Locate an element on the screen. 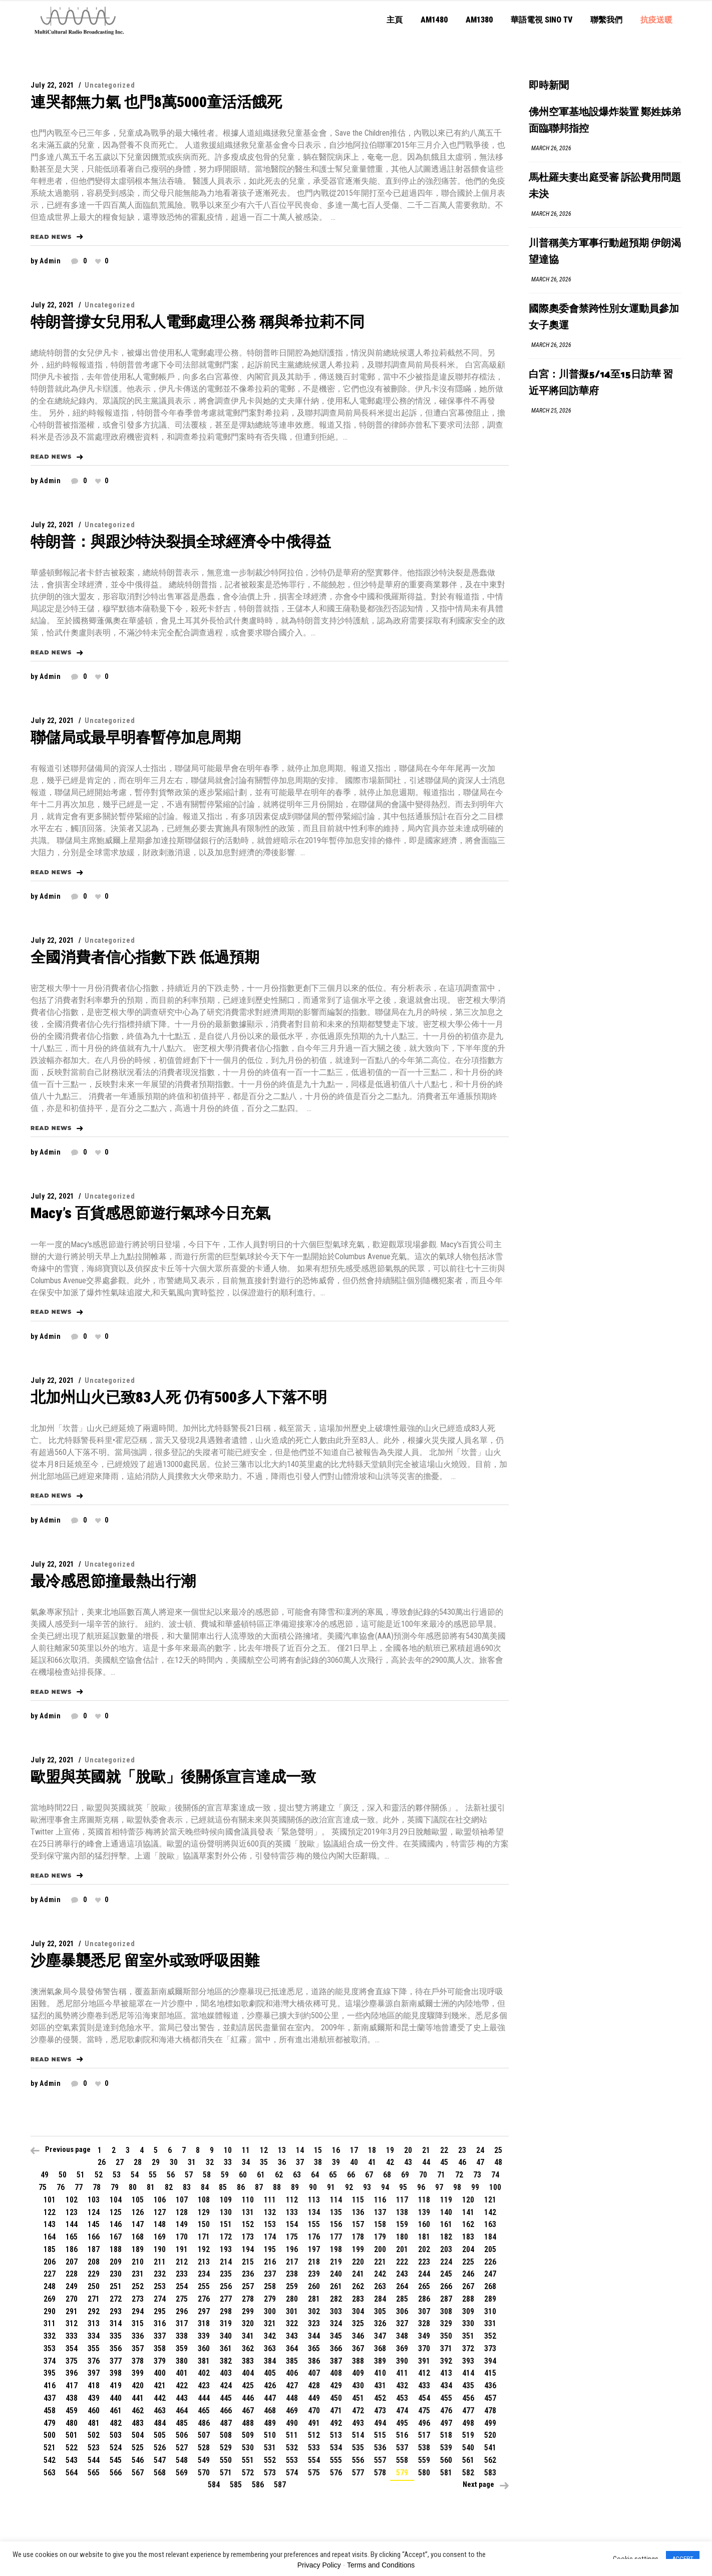 The width and height of the screenshot is (712, 2576). 405 is located at coordinates (270, 2373).